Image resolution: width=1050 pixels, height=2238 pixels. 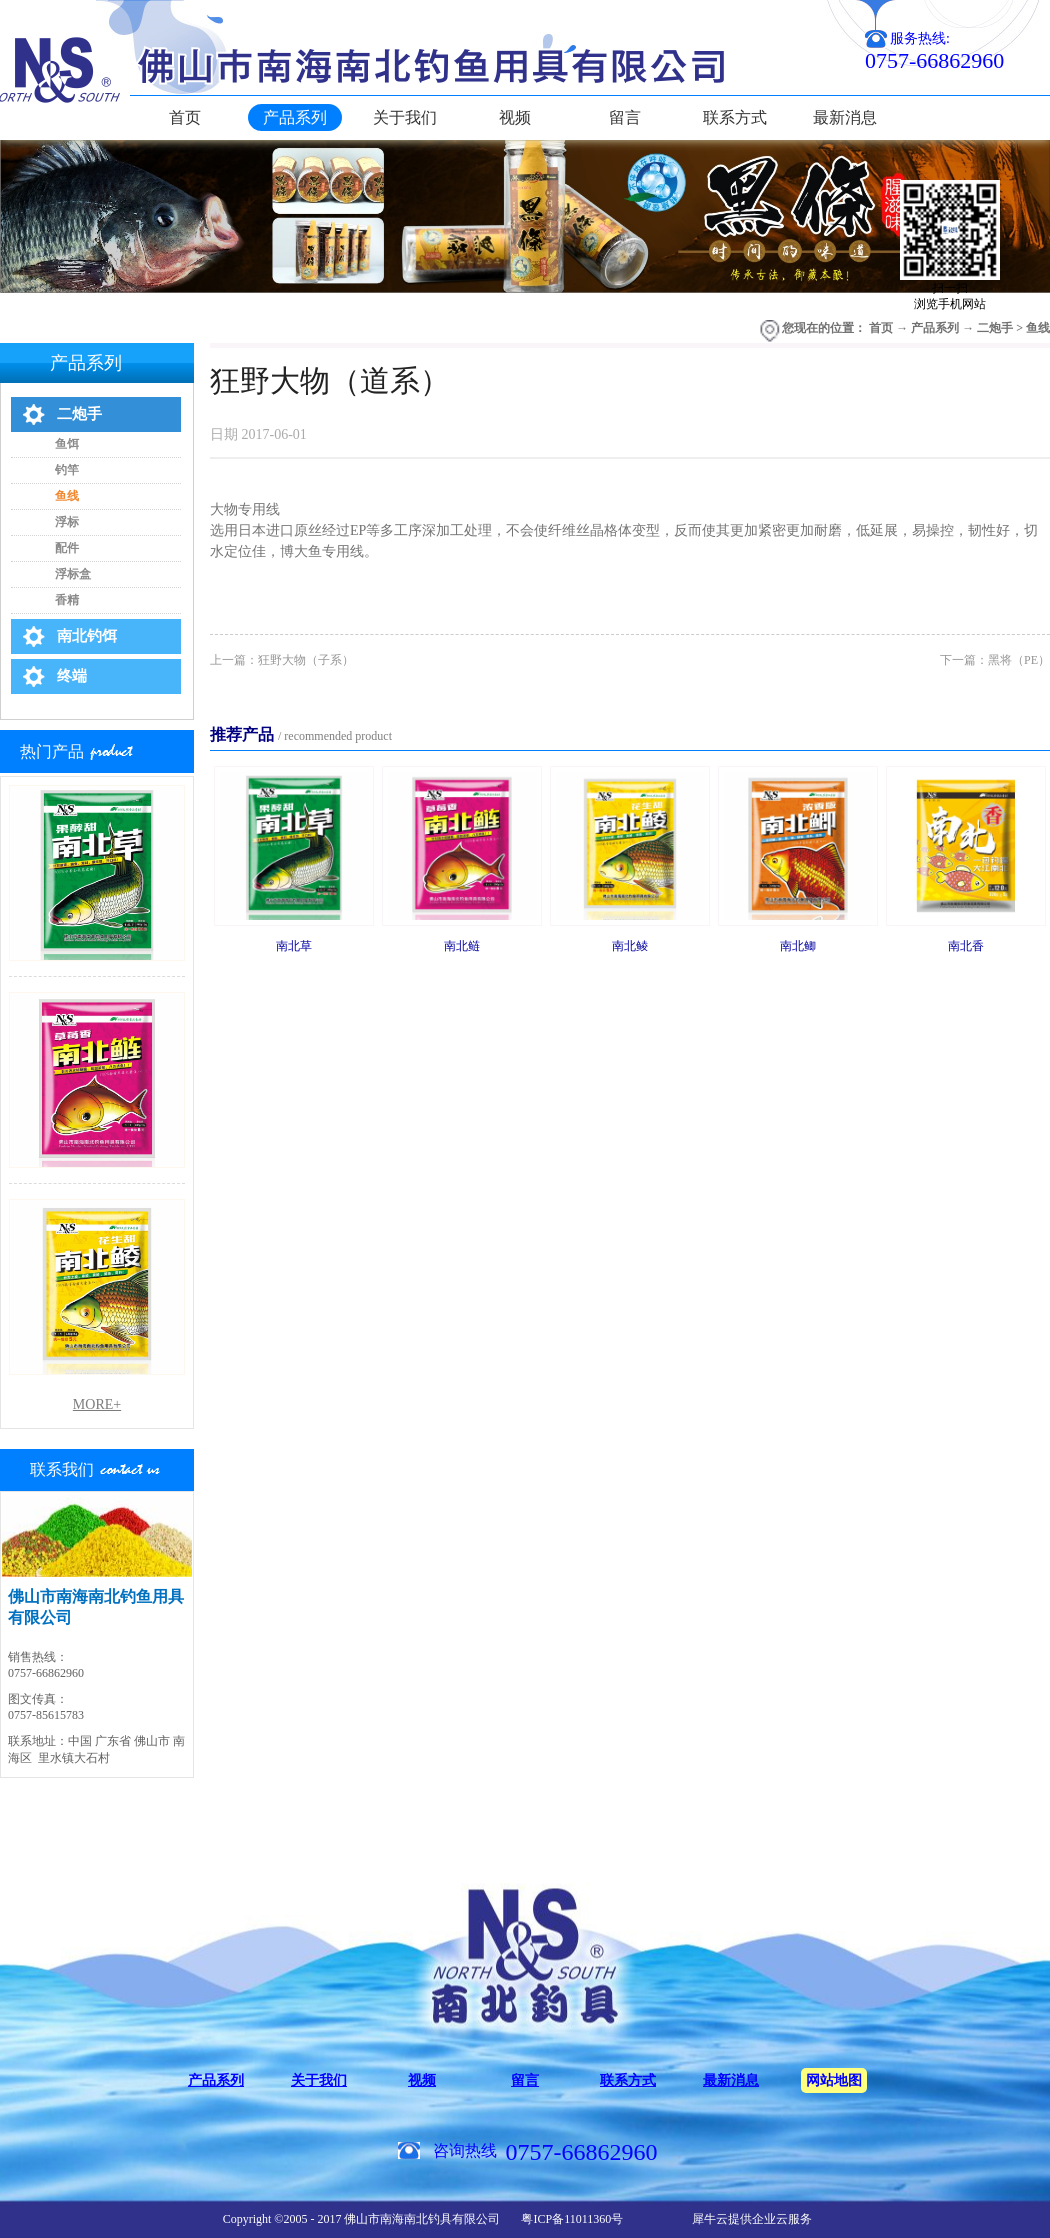 What do you see at coordinates (1038, 328) in the screenshot?
I see `鱼线` at bounding box center [1038, 328].